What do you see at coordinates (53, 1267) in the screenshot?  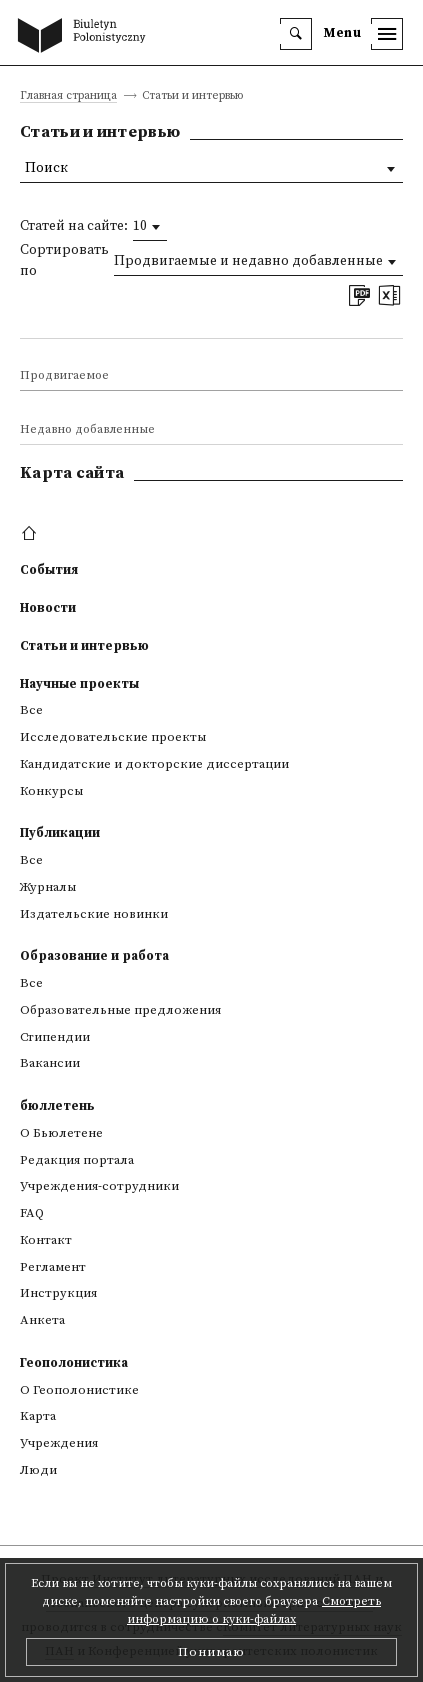 I see `Регламент` at bounding box center [53, 1267].